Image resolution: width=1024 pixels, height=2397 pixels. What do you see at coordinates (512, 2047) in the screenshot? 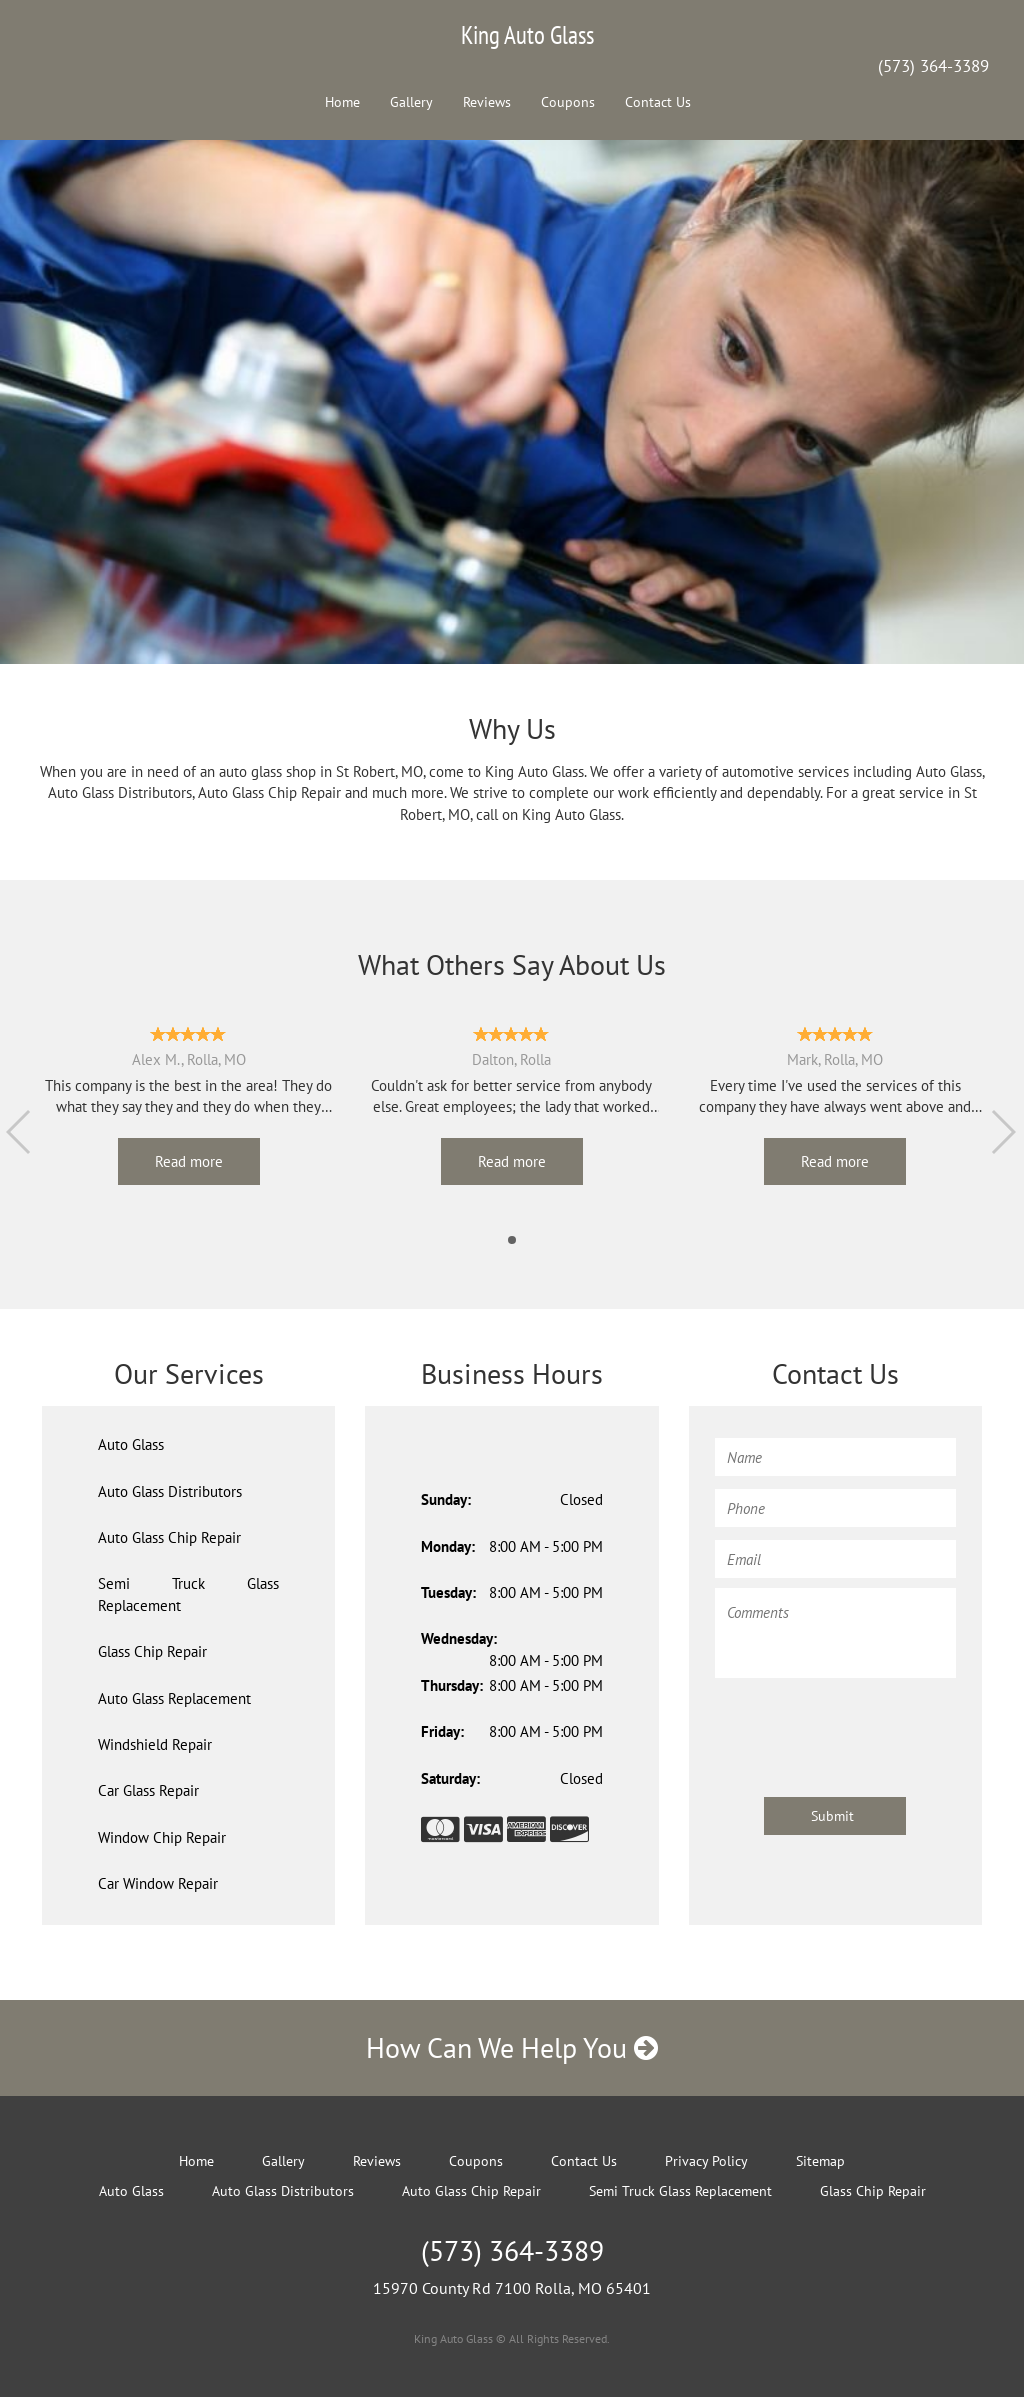
I see `How Can We Help You` at bounding box center [512, 2047].